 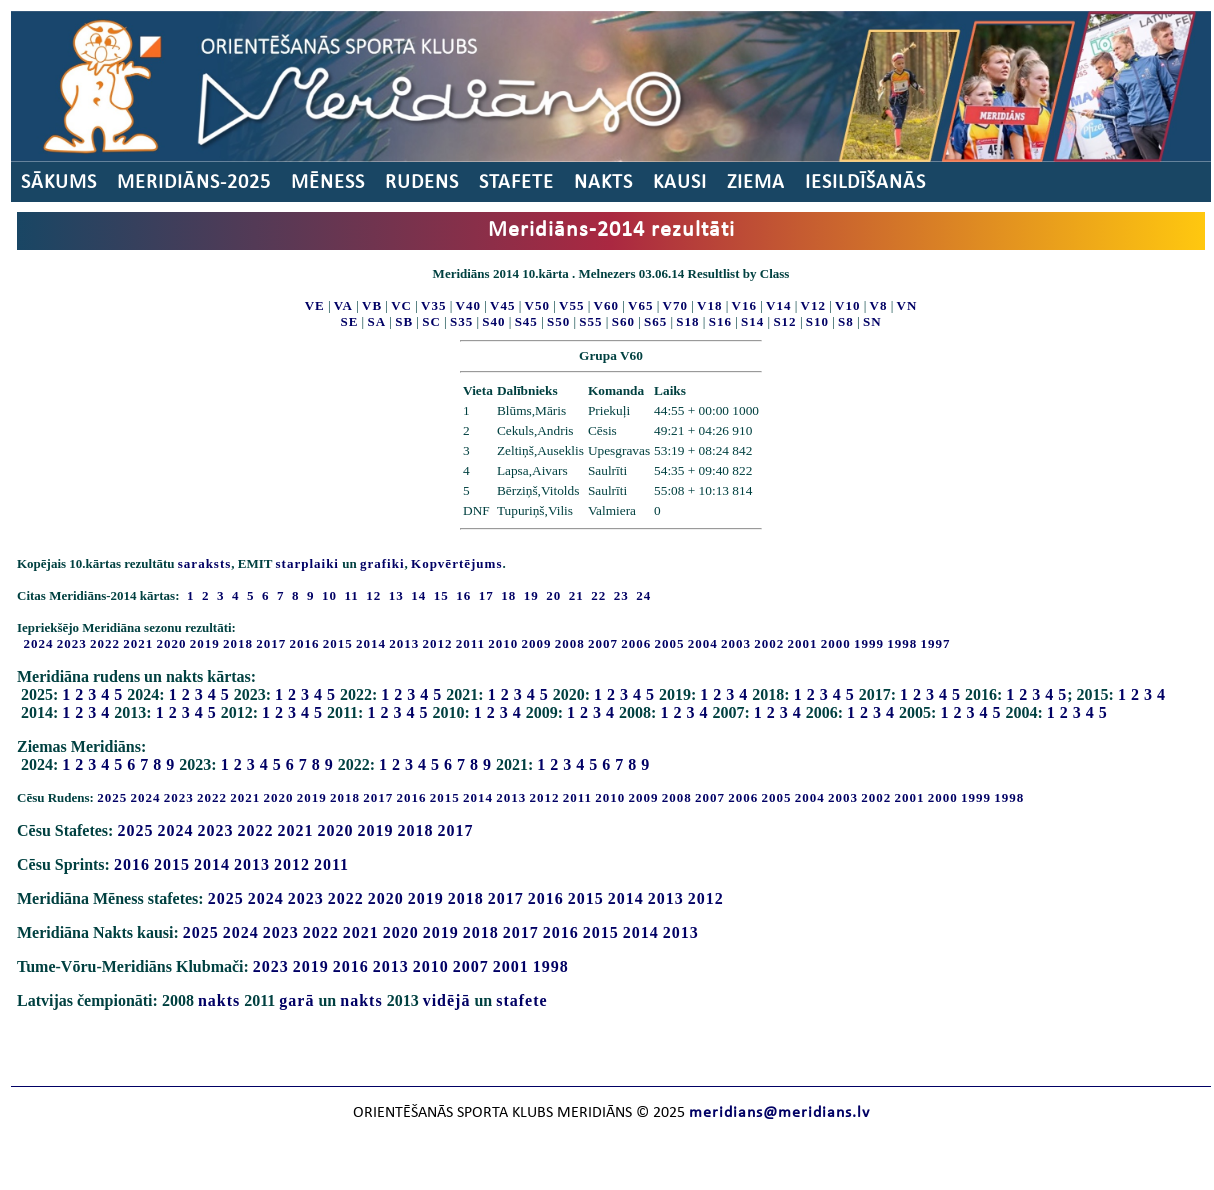 I want to click on 2012, so click(x=438, y=643).